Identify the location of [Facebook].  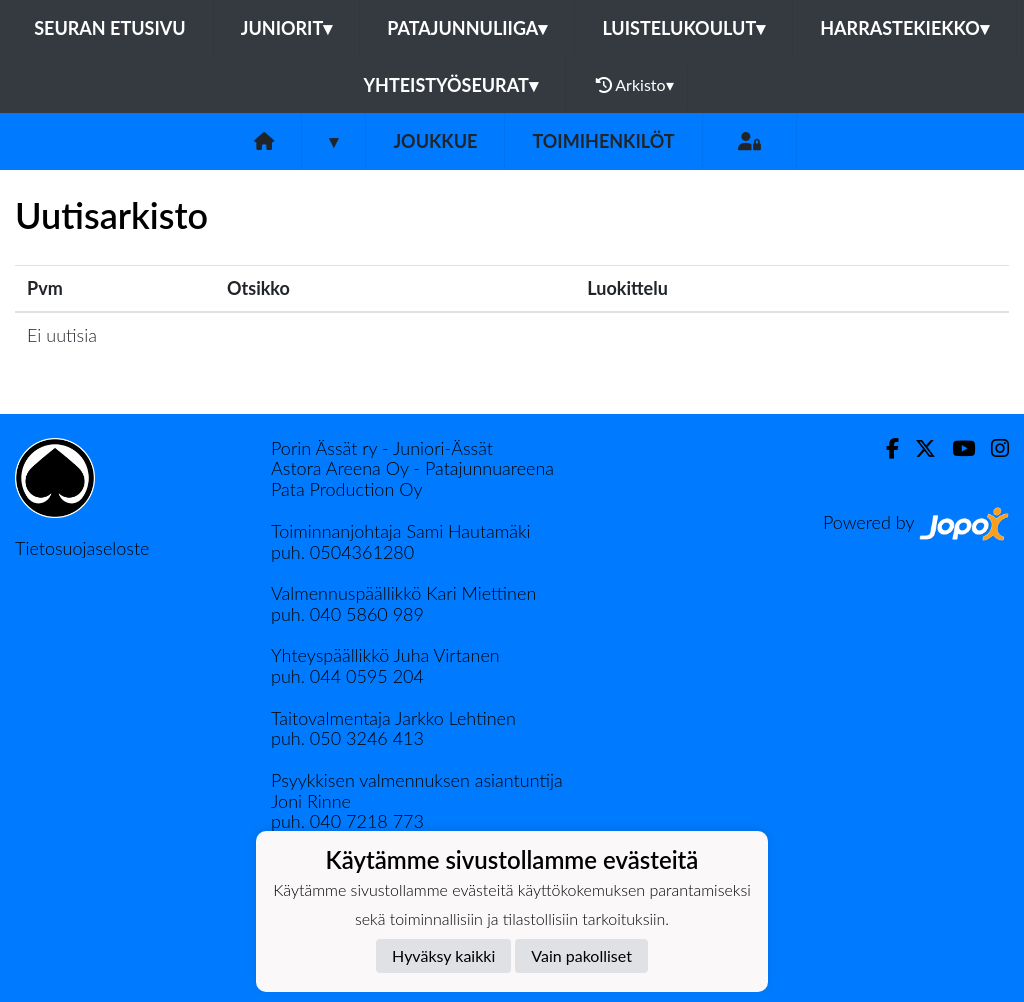
(884, 448).